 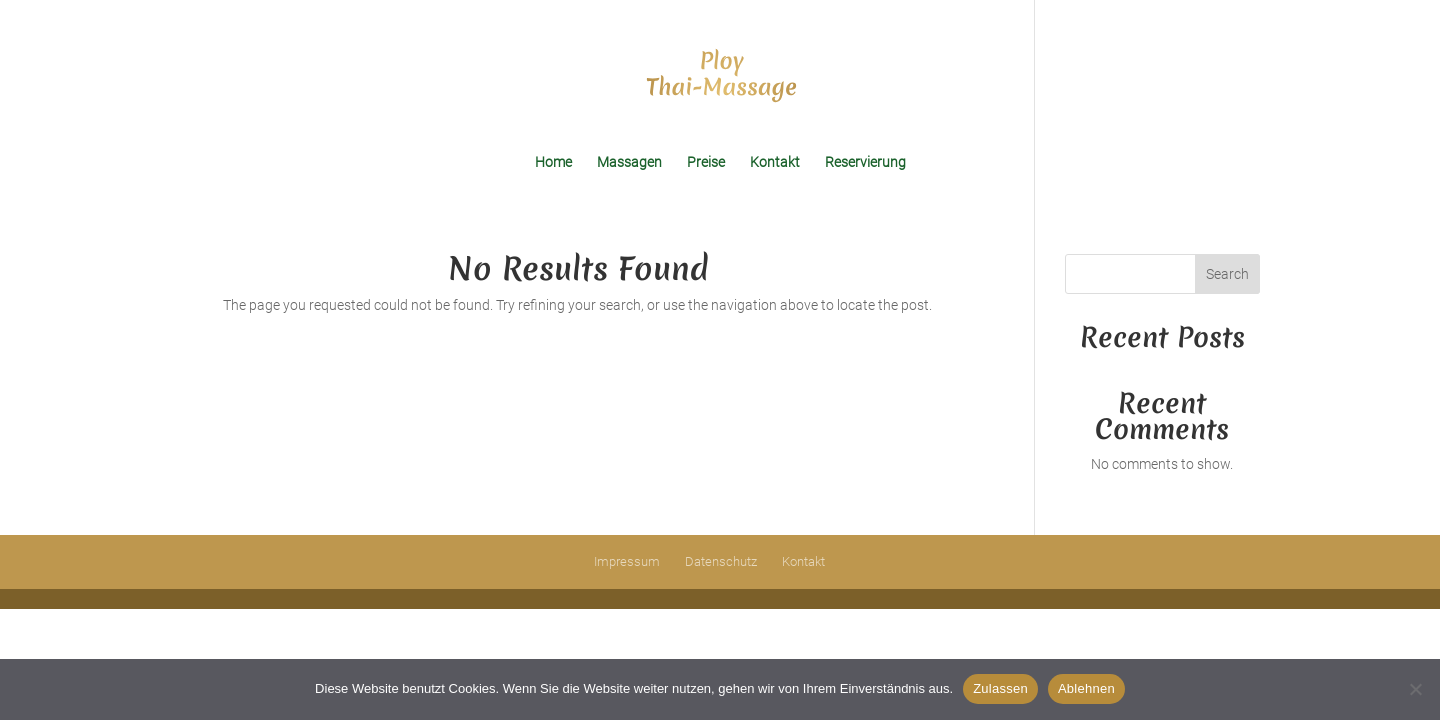 I want to click on Ablehnen, so click(x=1086, y=688).